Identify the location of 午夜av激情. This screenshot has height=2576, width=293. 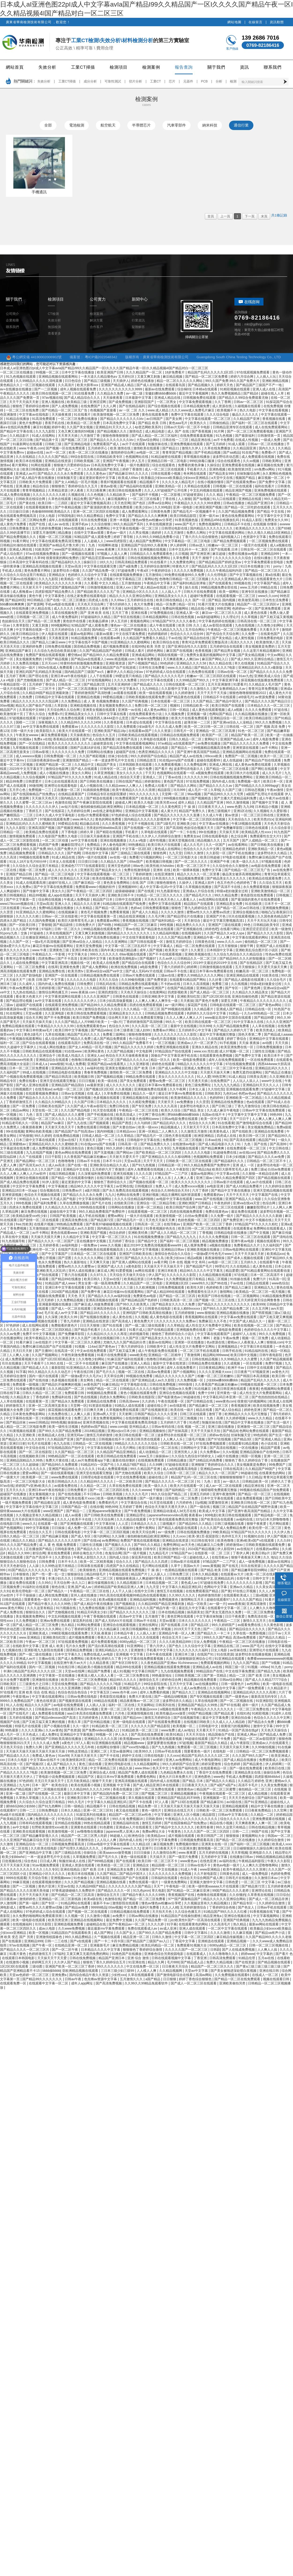
(275, 790).